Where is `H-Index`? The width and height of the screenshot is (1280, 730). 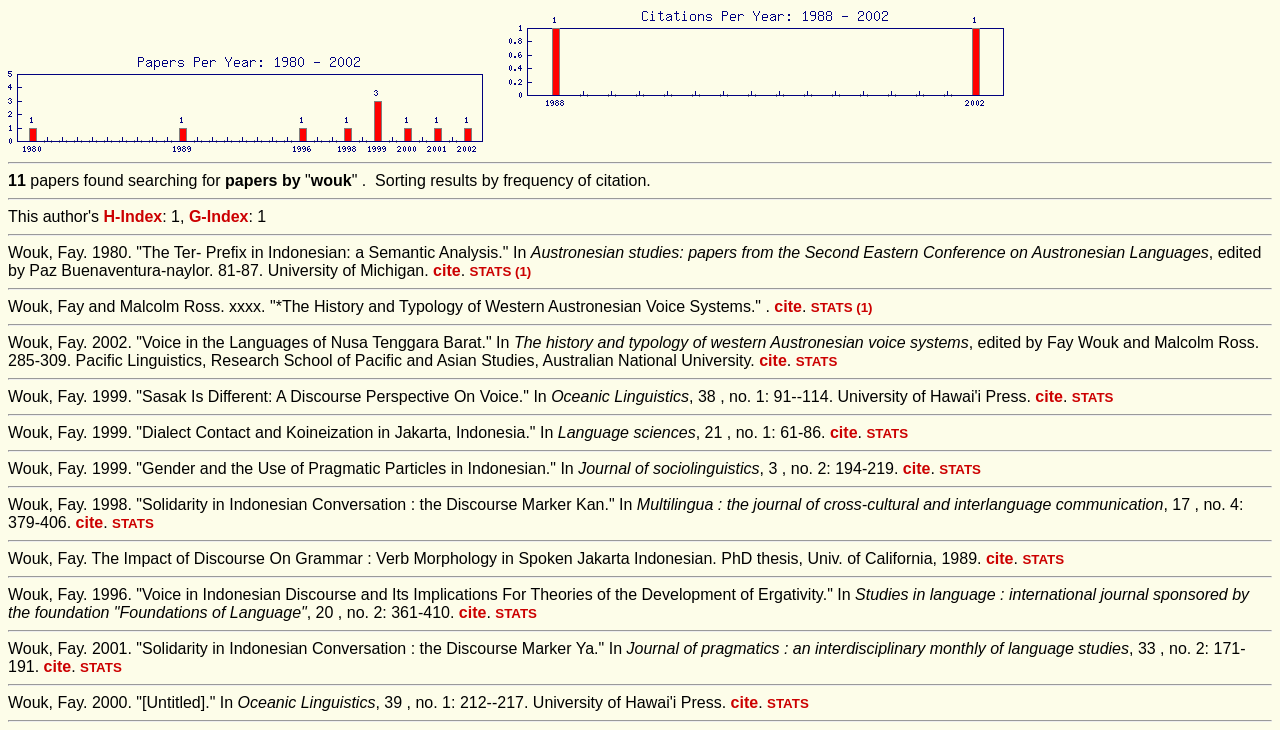 H-Index is located at coordinates (133, 216).